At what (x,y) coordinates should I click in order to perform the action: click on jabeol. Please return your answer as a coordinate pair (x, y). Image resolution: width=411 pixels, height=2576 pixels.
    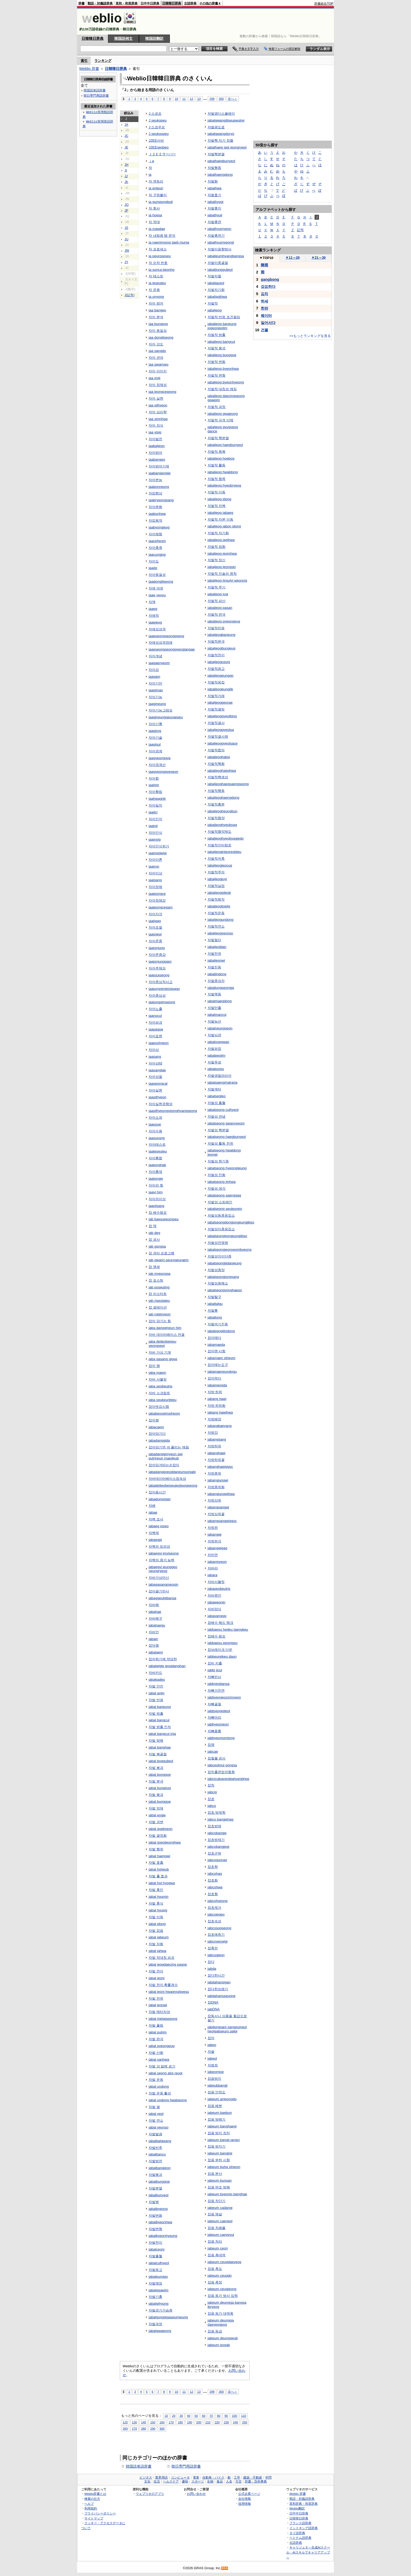
    Looking at the image, I should click on (212, 2058).